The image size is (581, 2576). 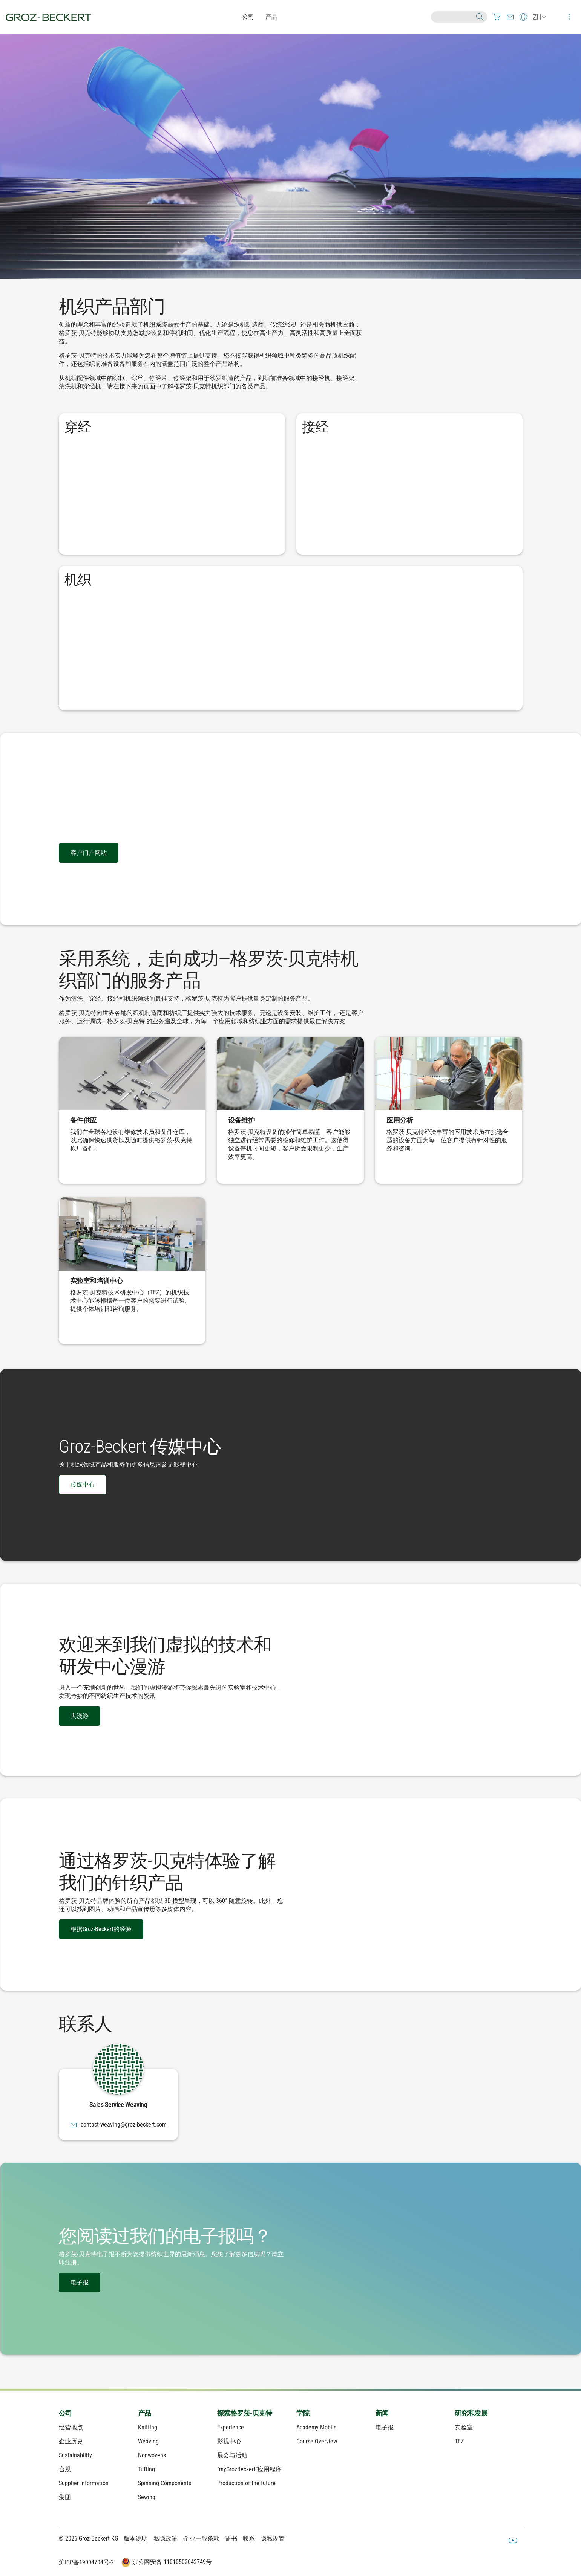 I want to click on 经营地点 [menuitem], so click(x=71, y=2427).